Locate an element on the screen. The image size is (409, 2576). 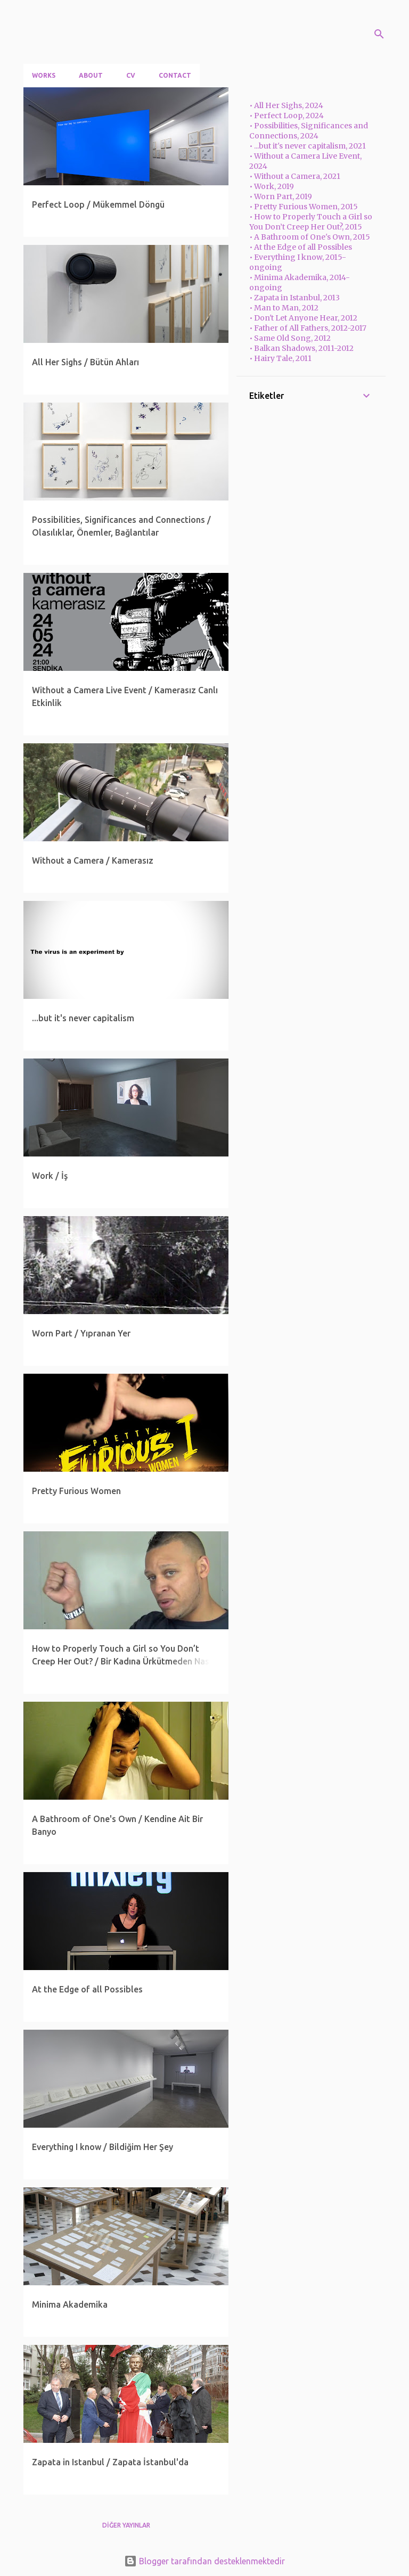
• Pretty Furious Women, 2015 is located at coordinates (303, 206).